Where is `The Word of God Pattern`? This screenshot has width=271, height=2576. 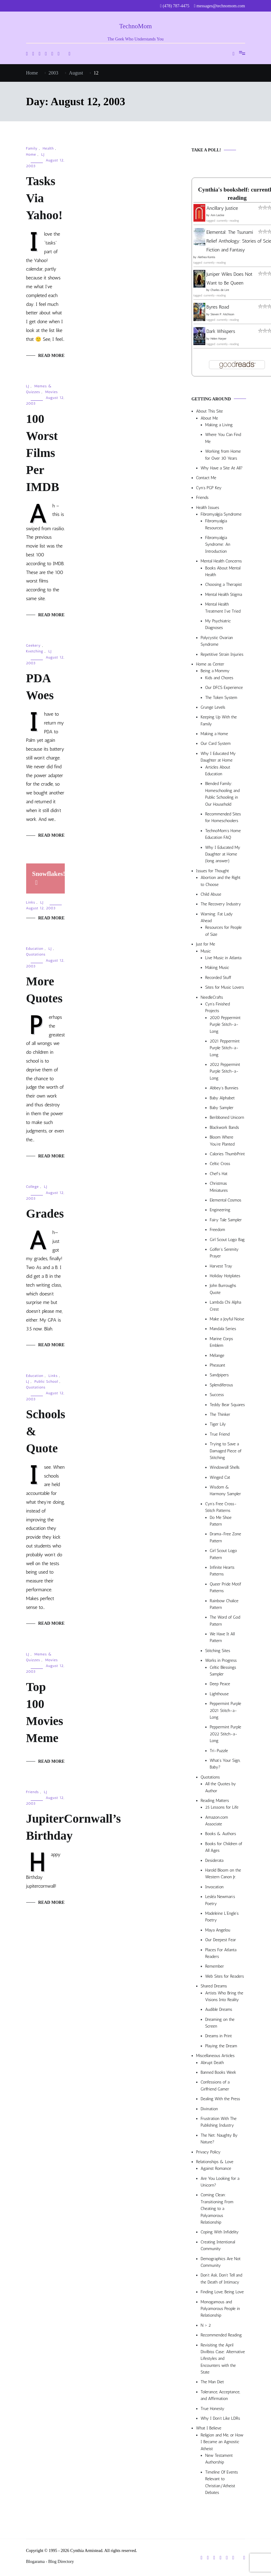
The Word of God Pattern is located at coordinates (225, 1621).